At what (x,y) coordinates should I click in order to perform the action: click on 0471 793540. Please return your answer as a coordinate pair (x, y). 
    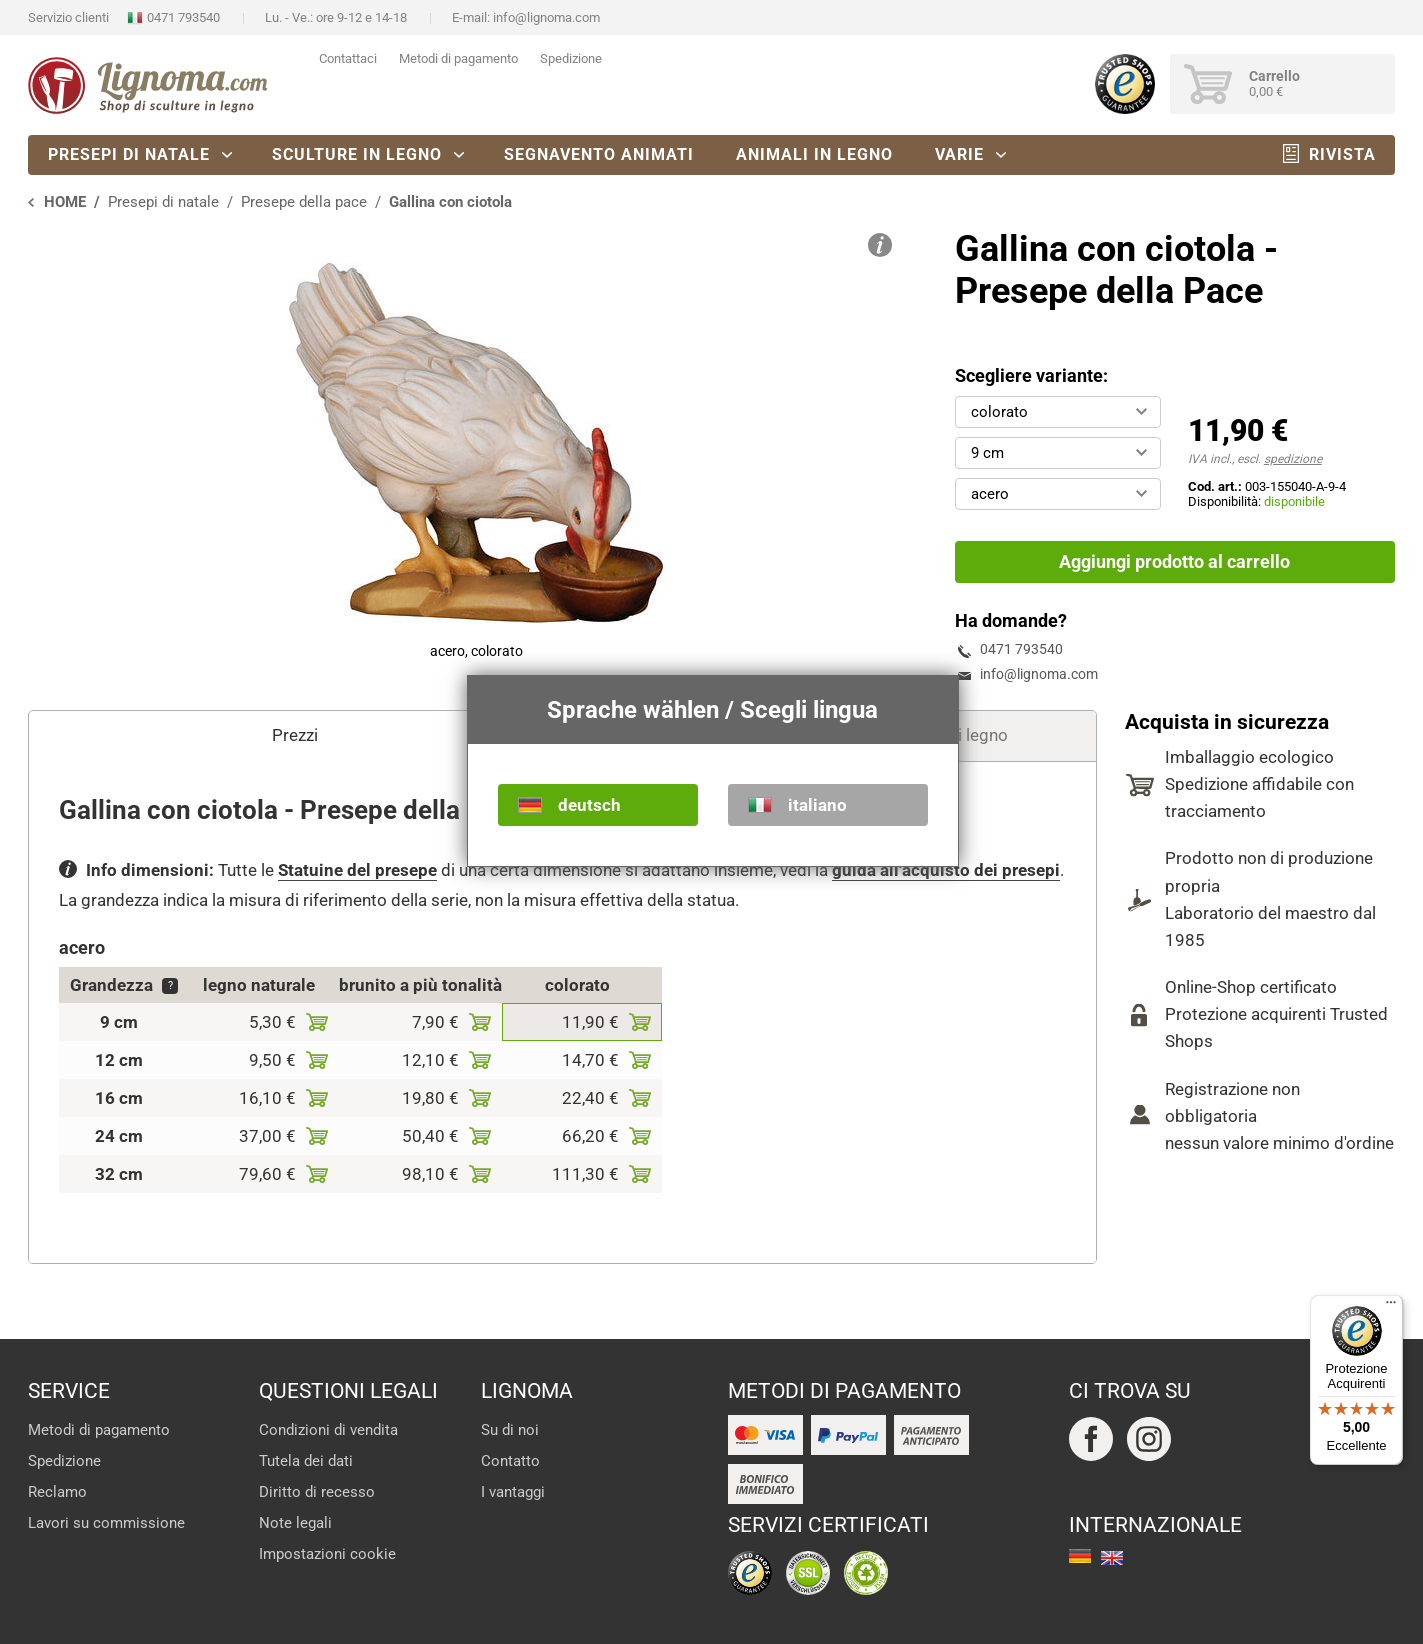
    Looking at the image, I should click on (183, 17).